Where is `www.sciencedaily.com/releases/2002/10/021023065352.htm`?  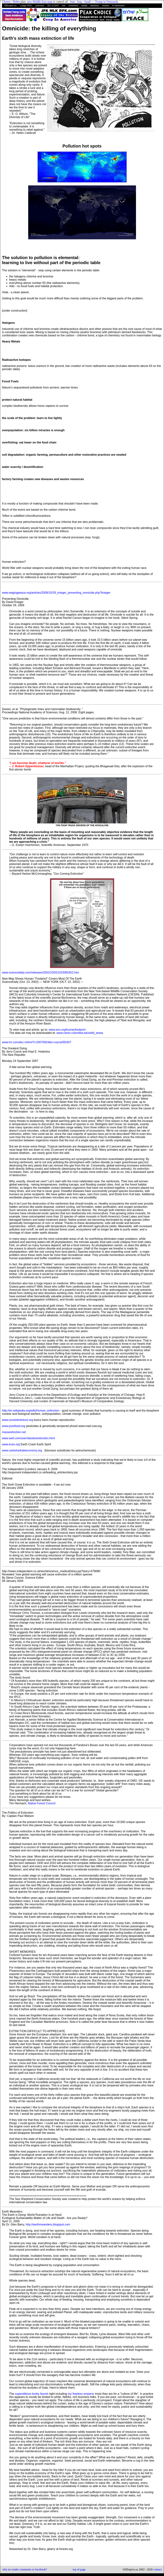 www.sciencedaily.com/releases/2002/10/021023065352.htm is located at coordinates (40, 972).